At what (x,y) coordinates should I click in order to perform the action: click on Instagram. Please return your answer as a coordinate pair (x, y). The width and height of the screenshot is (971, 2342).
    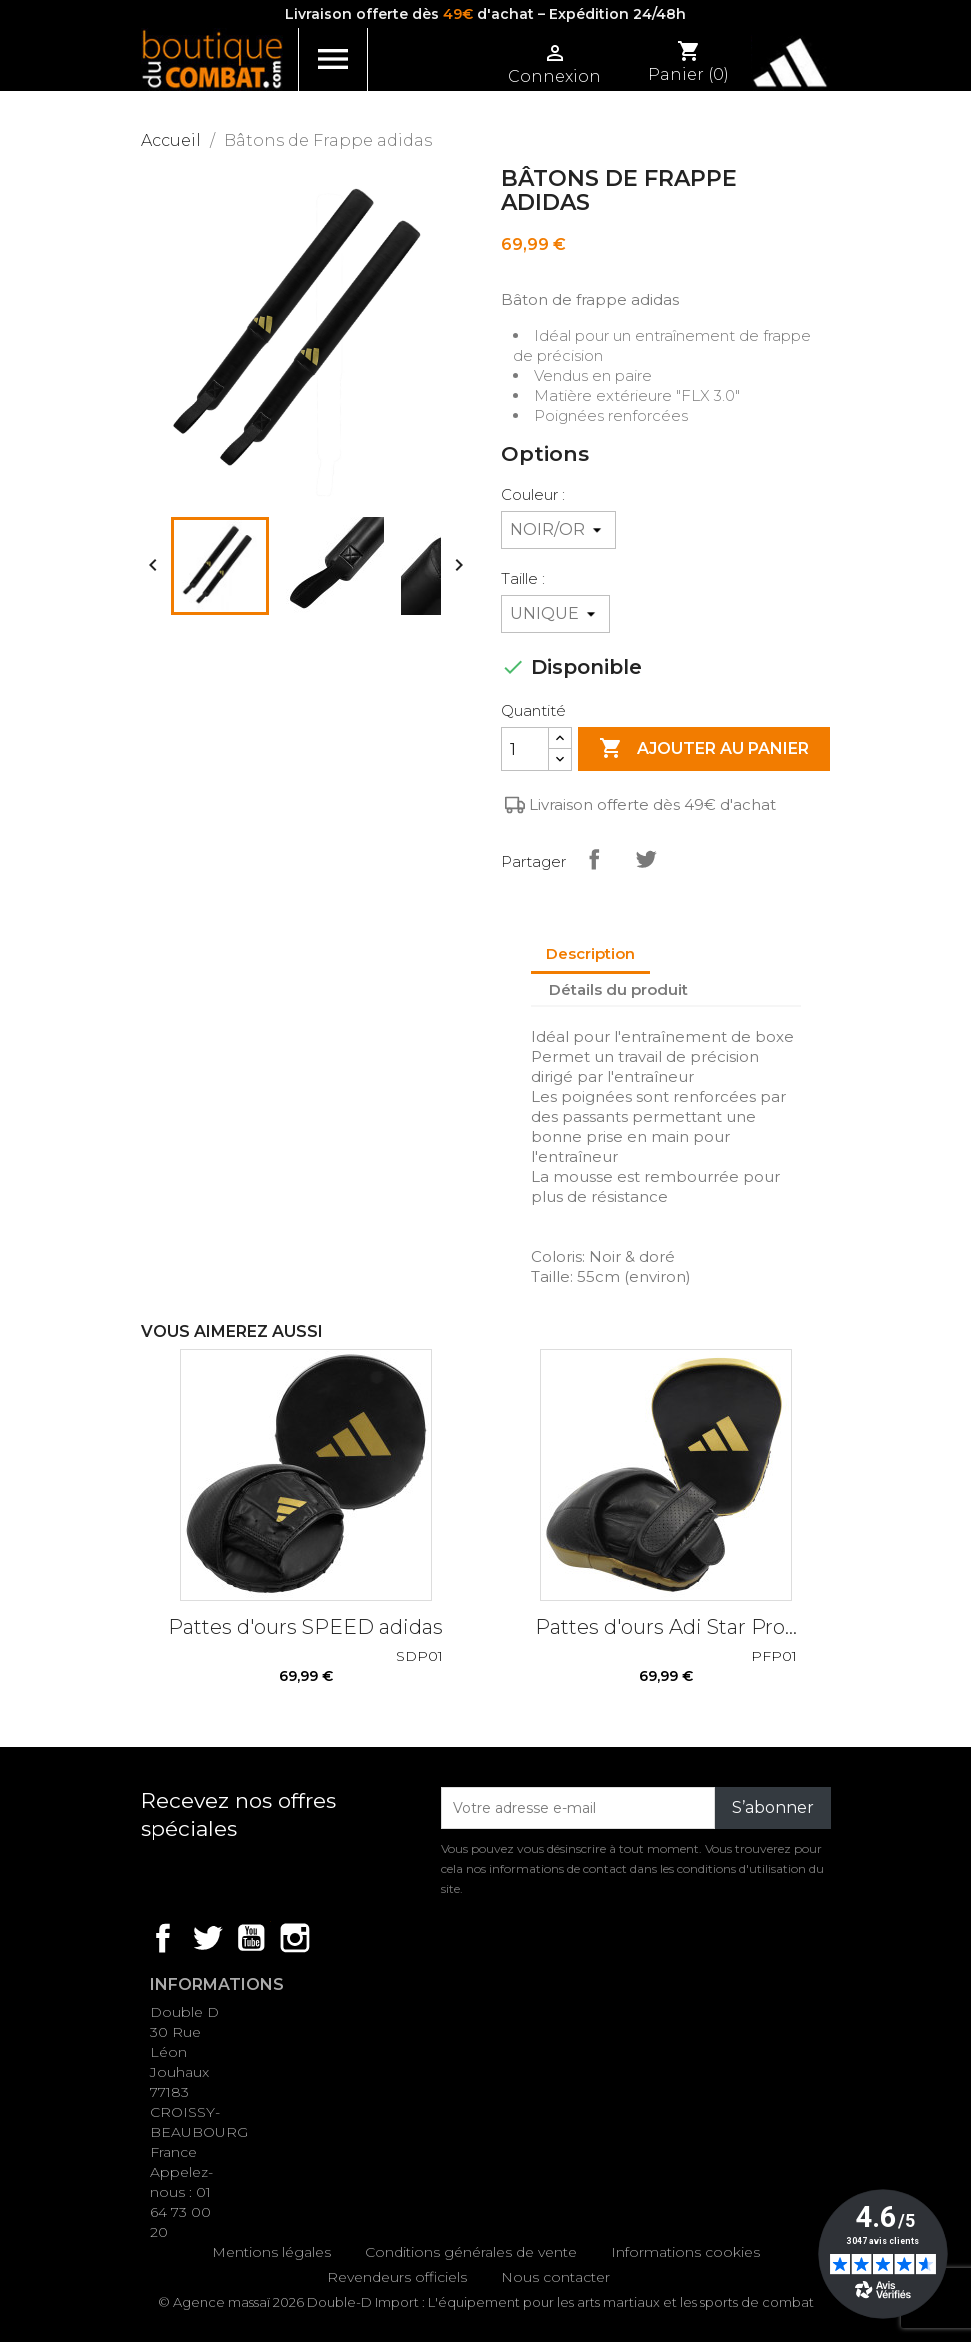
    Looking at the image, I should click on (295, 1938).